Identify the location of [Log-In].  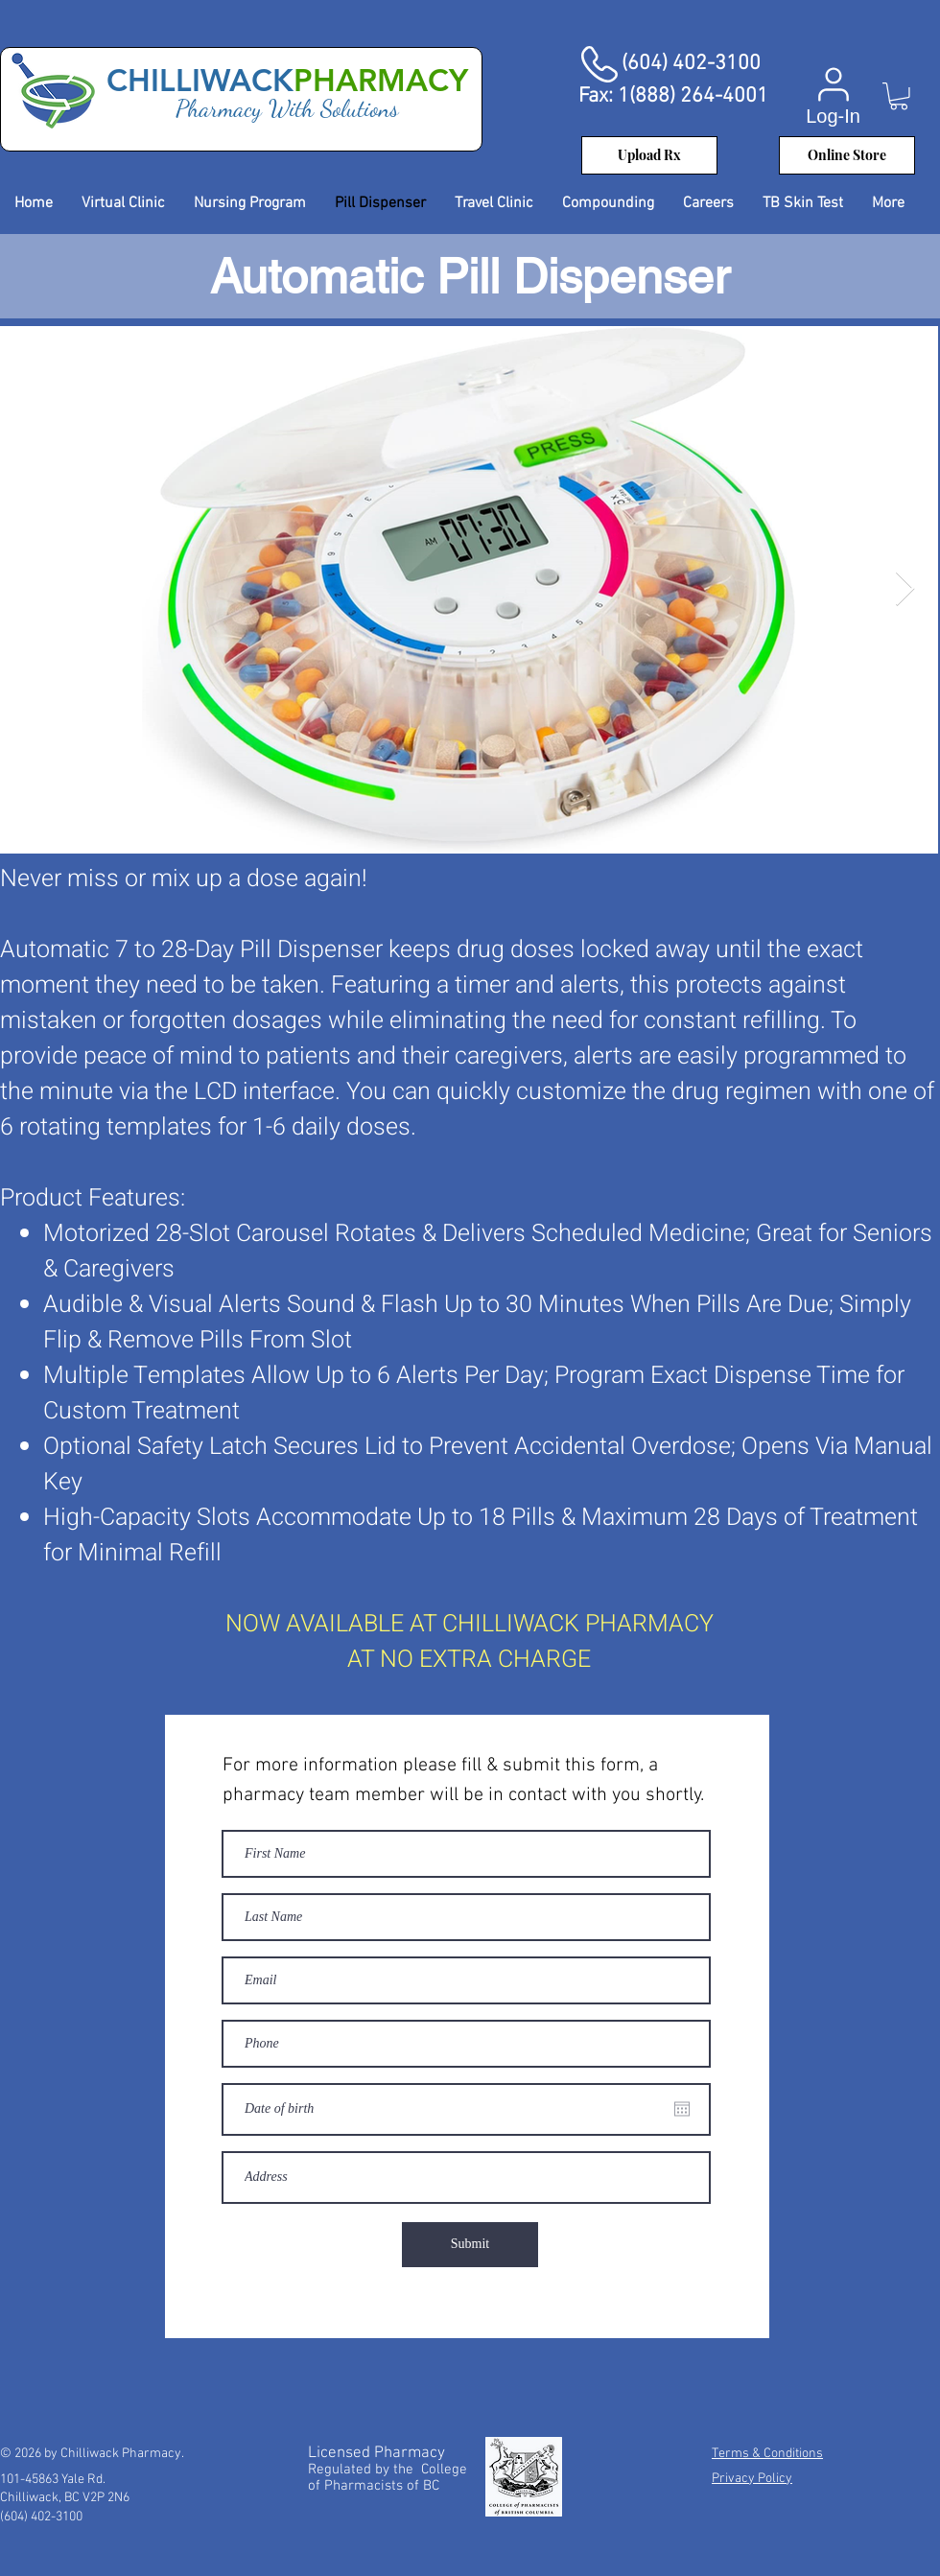
(833, 95).